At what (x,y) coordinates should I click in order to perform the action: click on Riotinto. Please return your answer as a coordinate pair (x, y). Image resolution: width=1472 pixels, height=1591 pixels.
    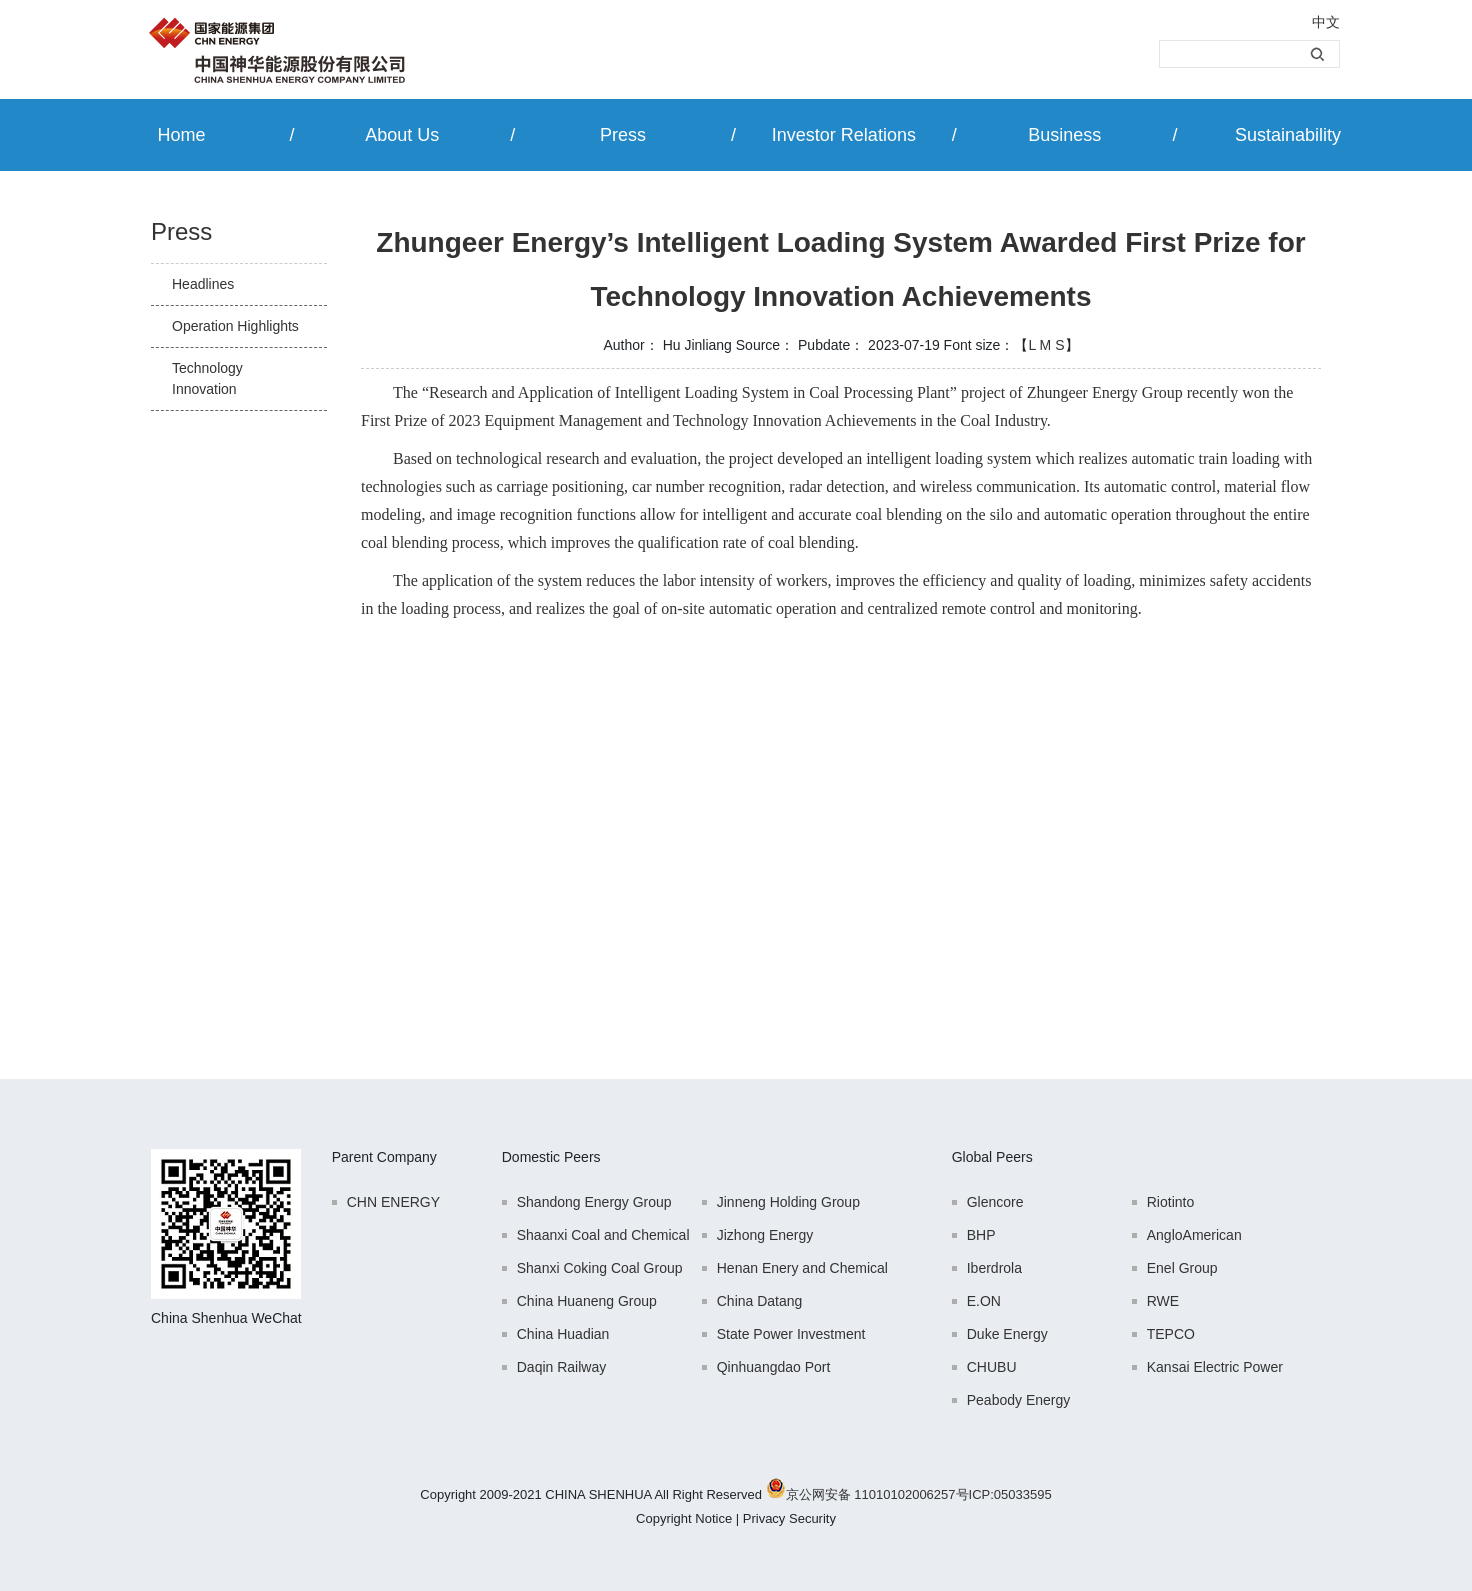
    Looking at the image, I should click on (1170, 1202).